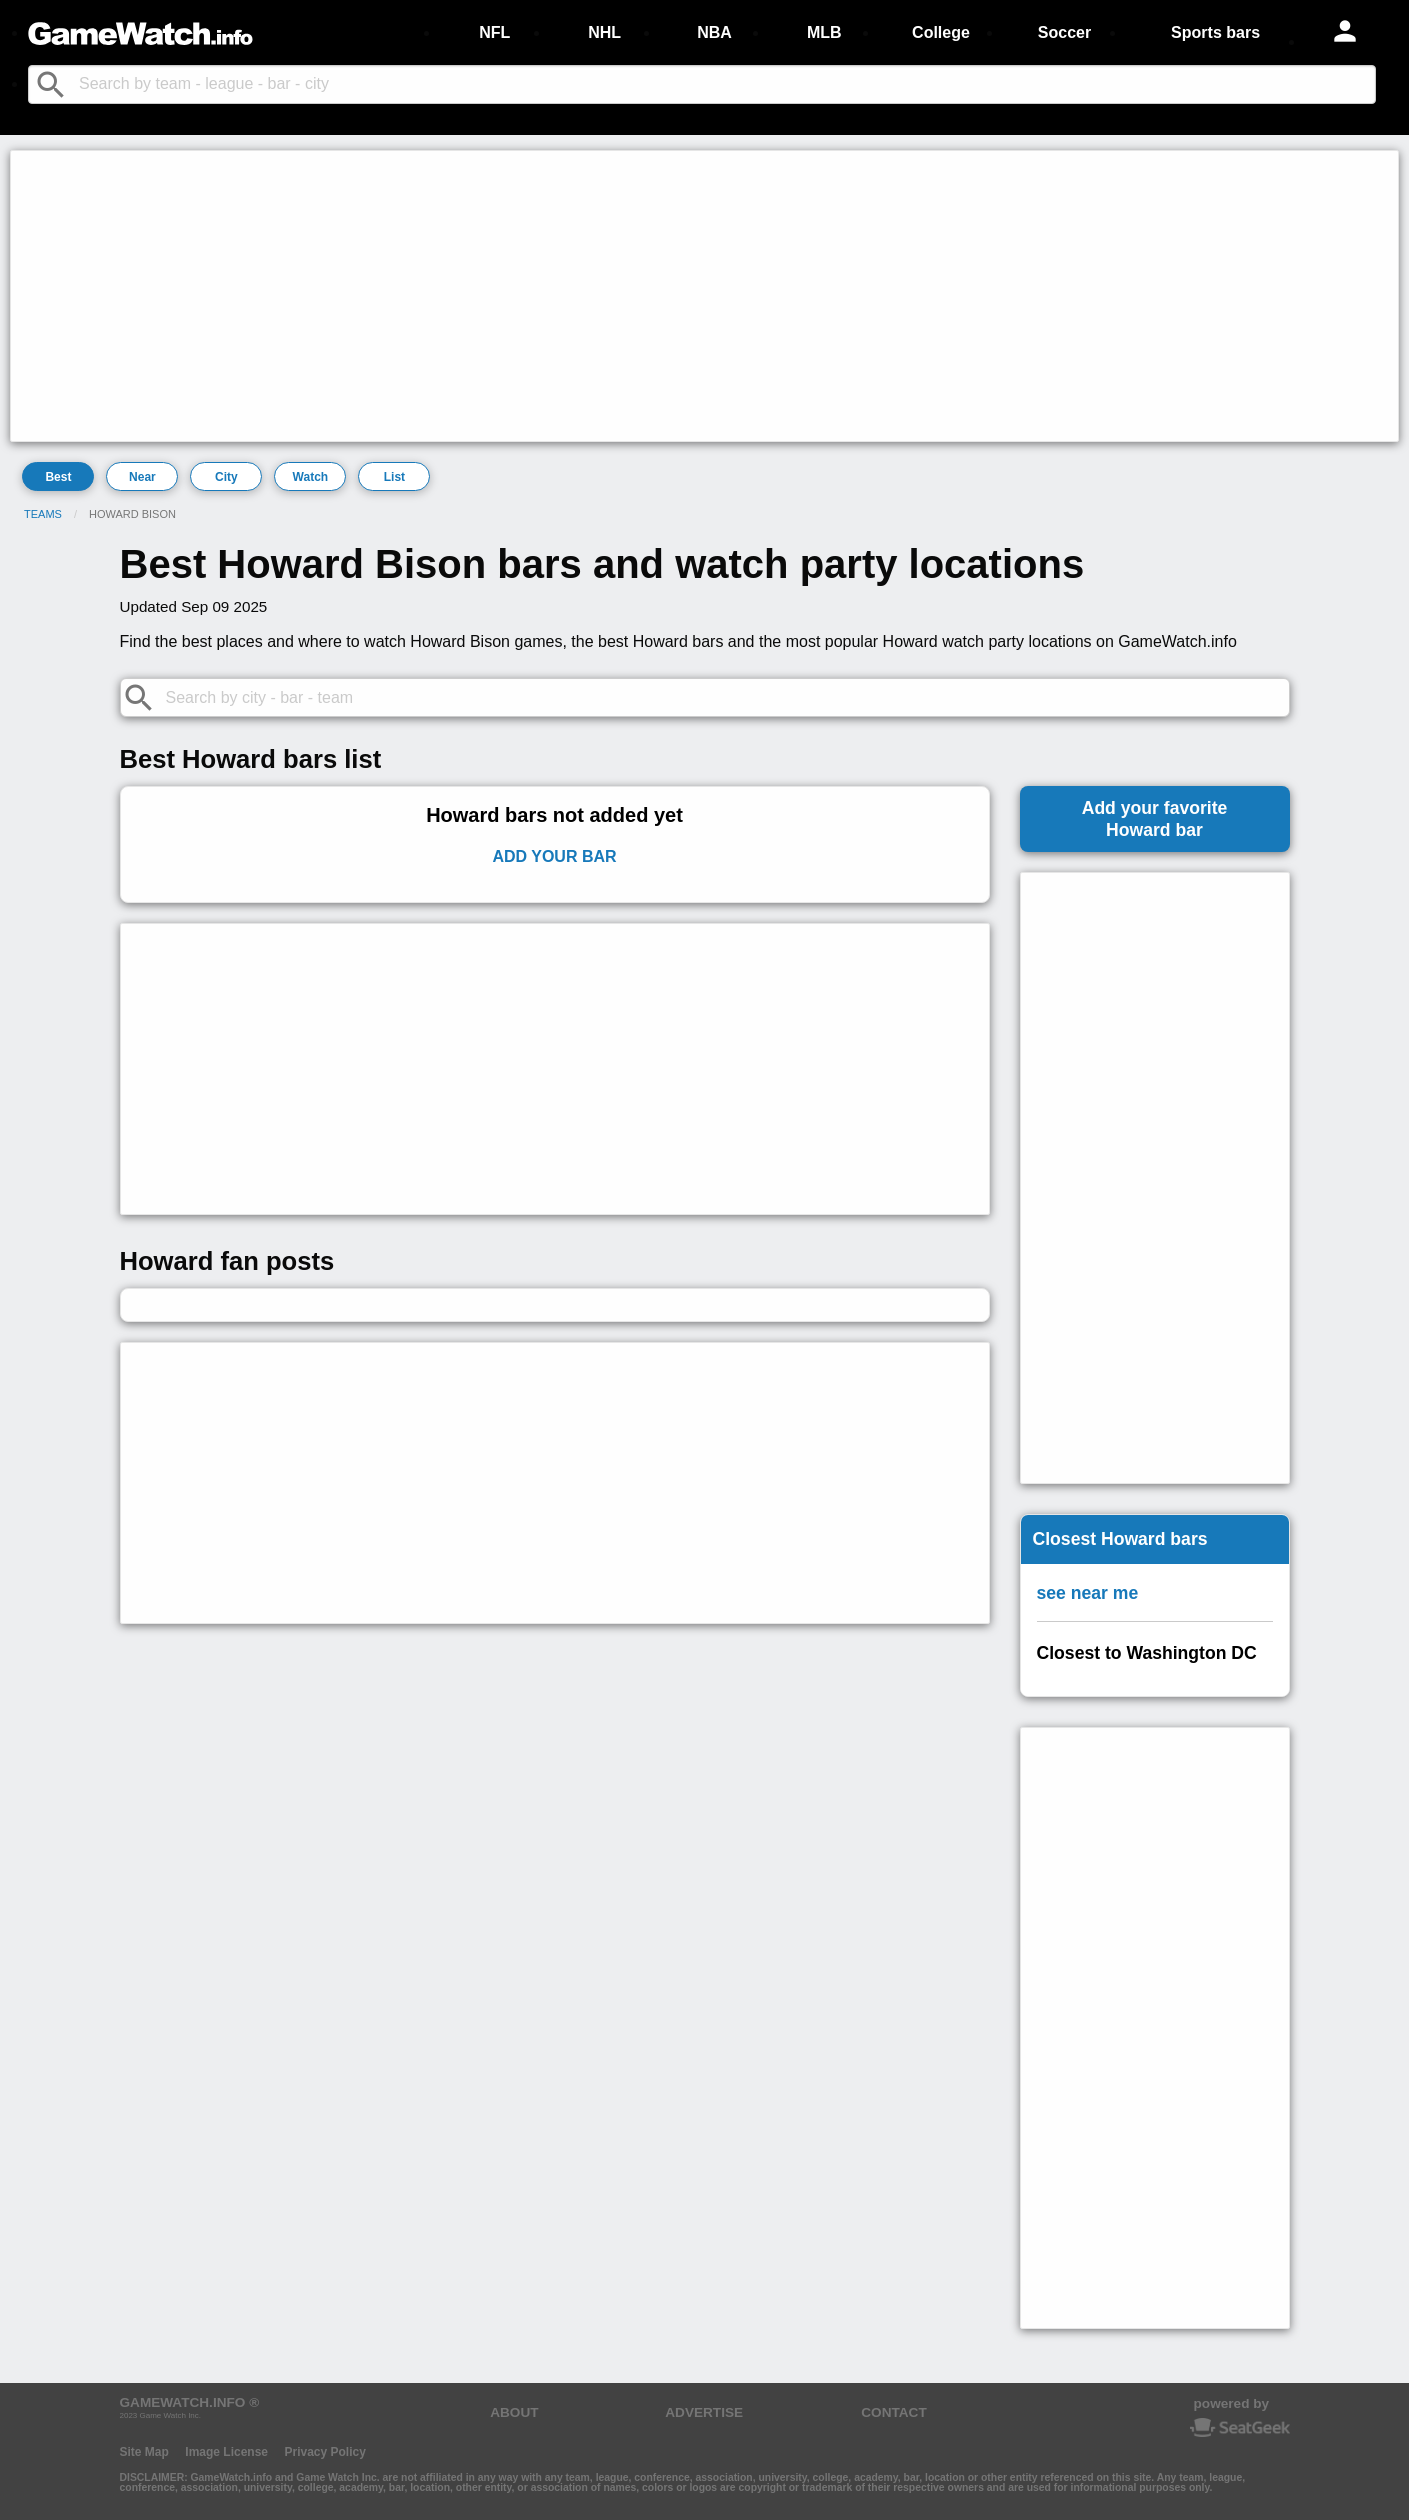  Describe the element at coordinates (58, 477) in the screenshot. I see `Best` at that location.